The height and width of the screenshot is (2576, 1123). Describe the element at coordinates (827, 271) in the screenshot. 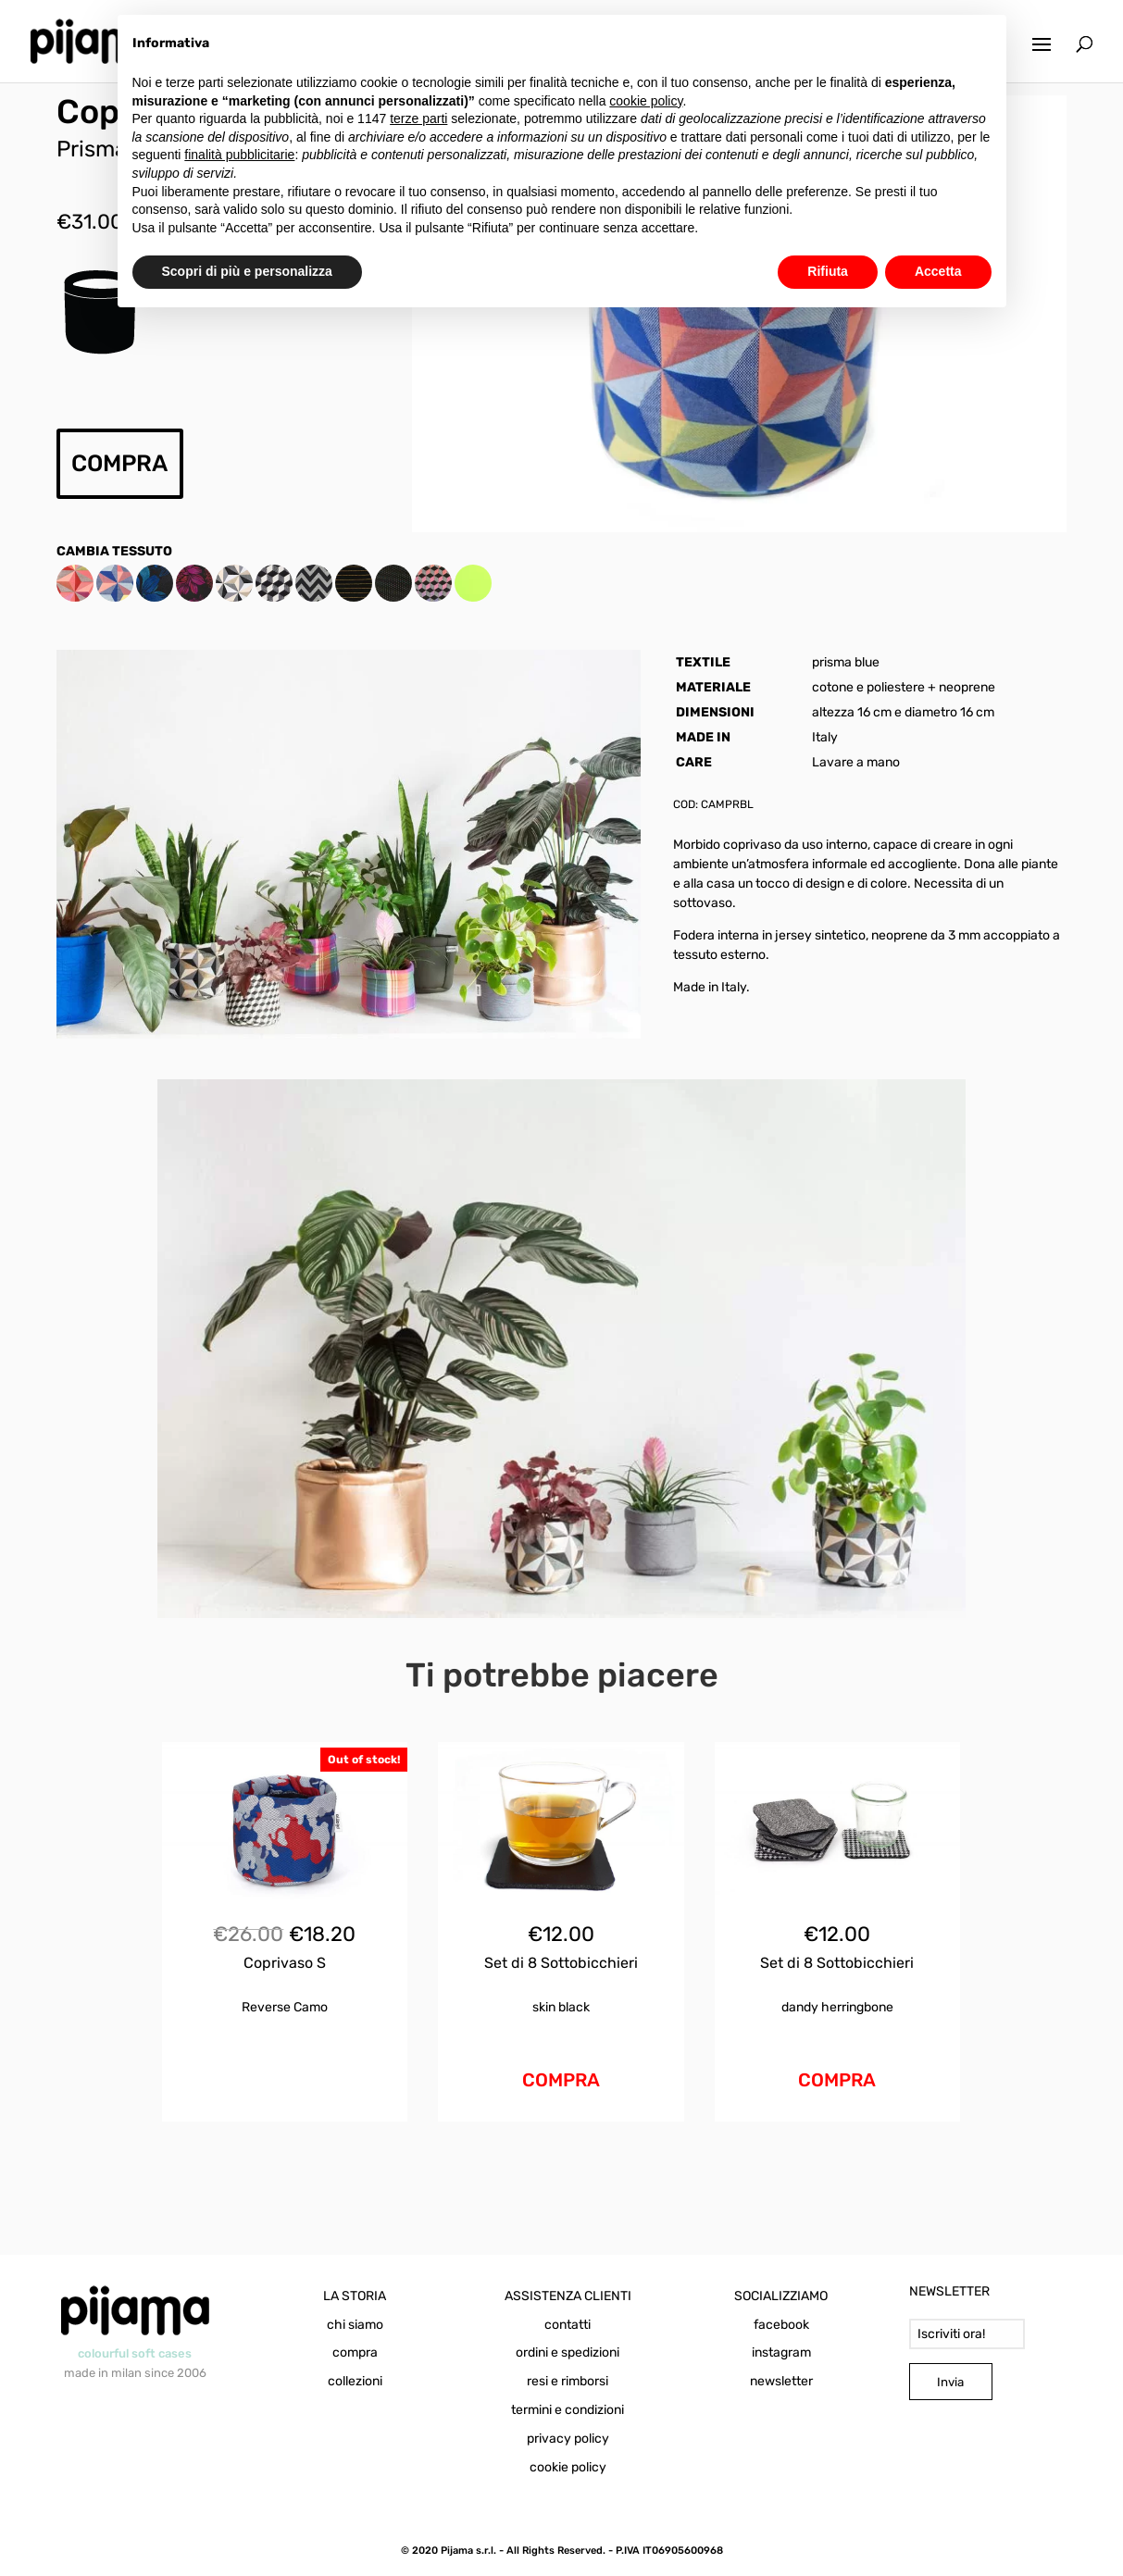

I see `Rifiuta [button]` at that location.